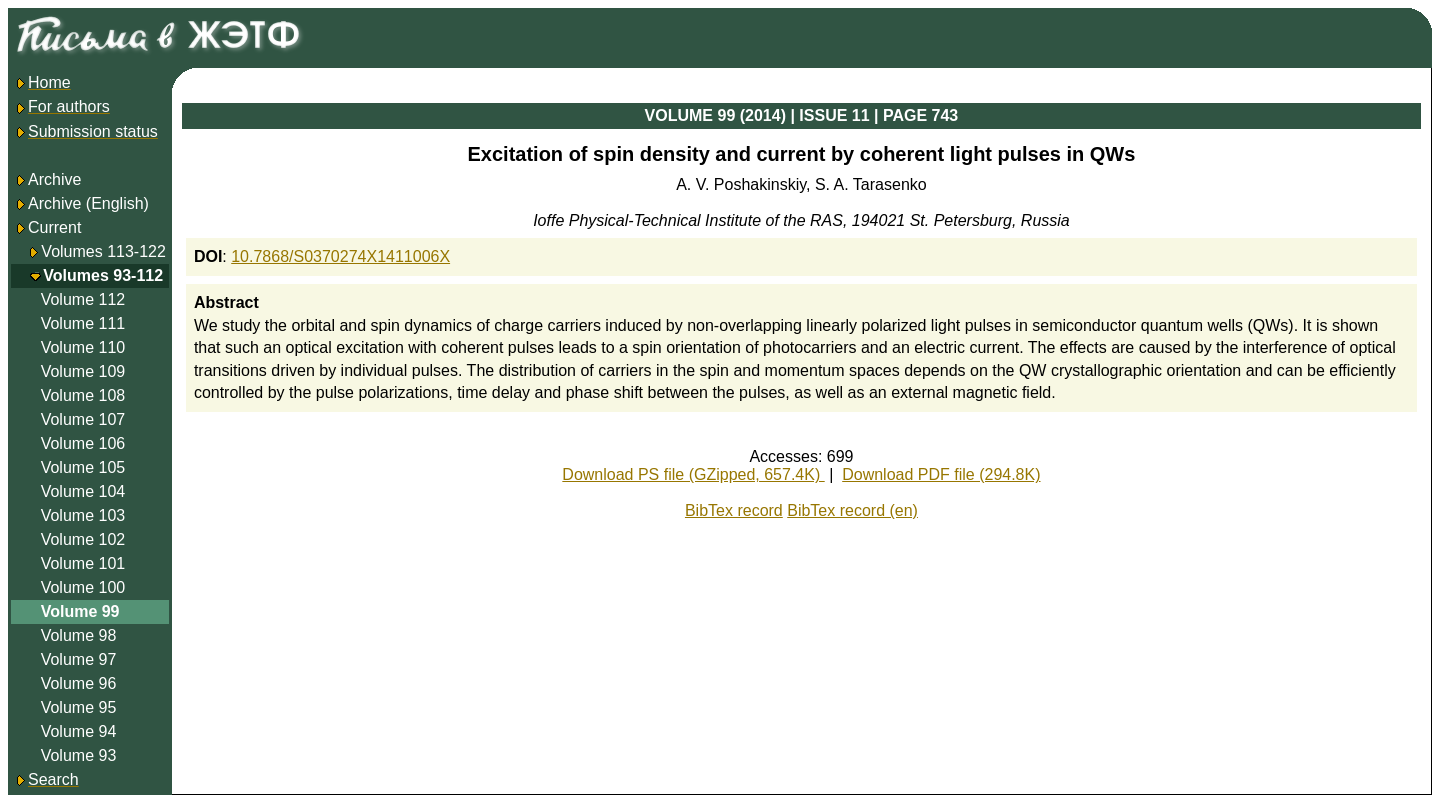 This screenshot has height=803, width=1440. Describe the element at coordinates (79, 659) in the screenshot. I see `Volume 97` at that location.